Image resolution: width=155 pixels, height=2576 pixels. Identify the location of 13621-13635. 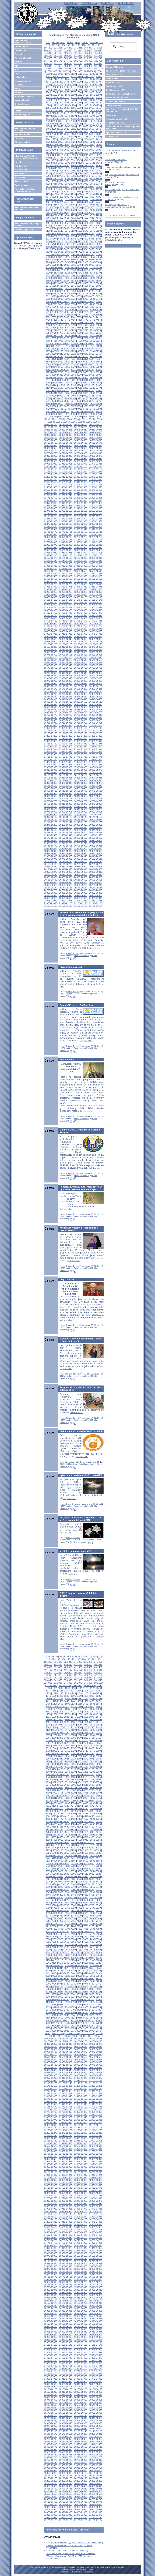
(95, 576).